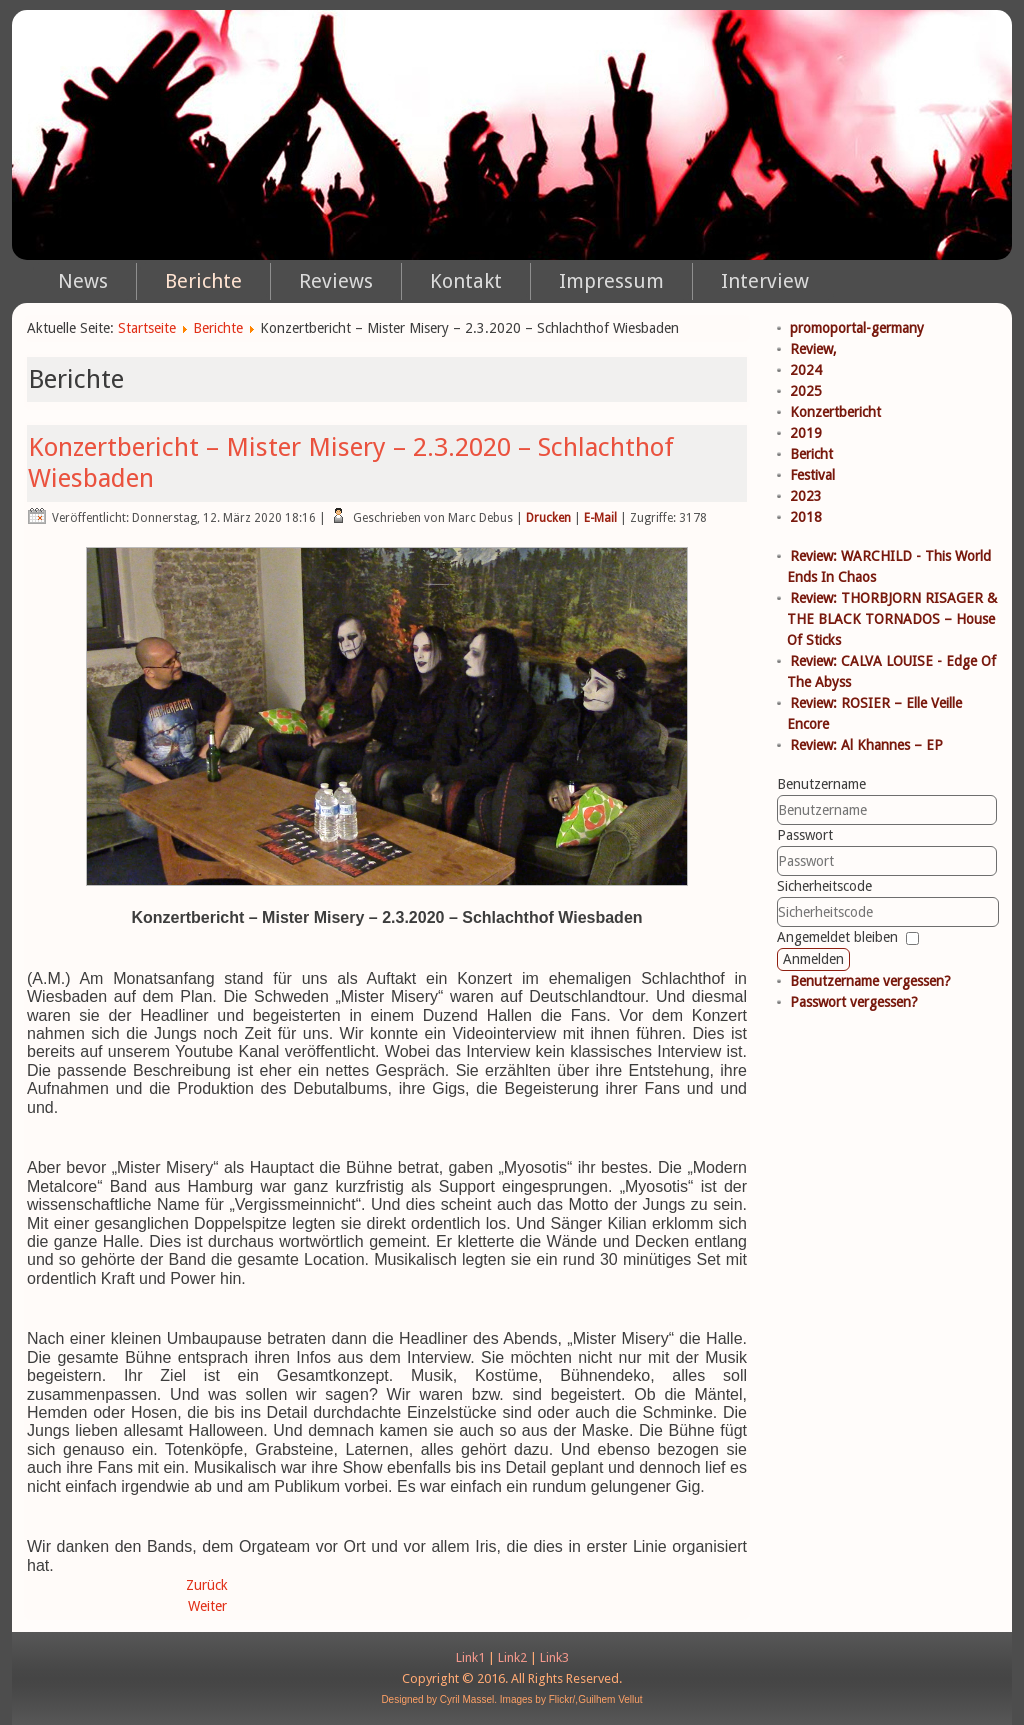 This screenshot has height=1725, width=1024. Describe the element at coordinates (824, 886) in the screenshot. I see `Sicherheitscode` at that location.